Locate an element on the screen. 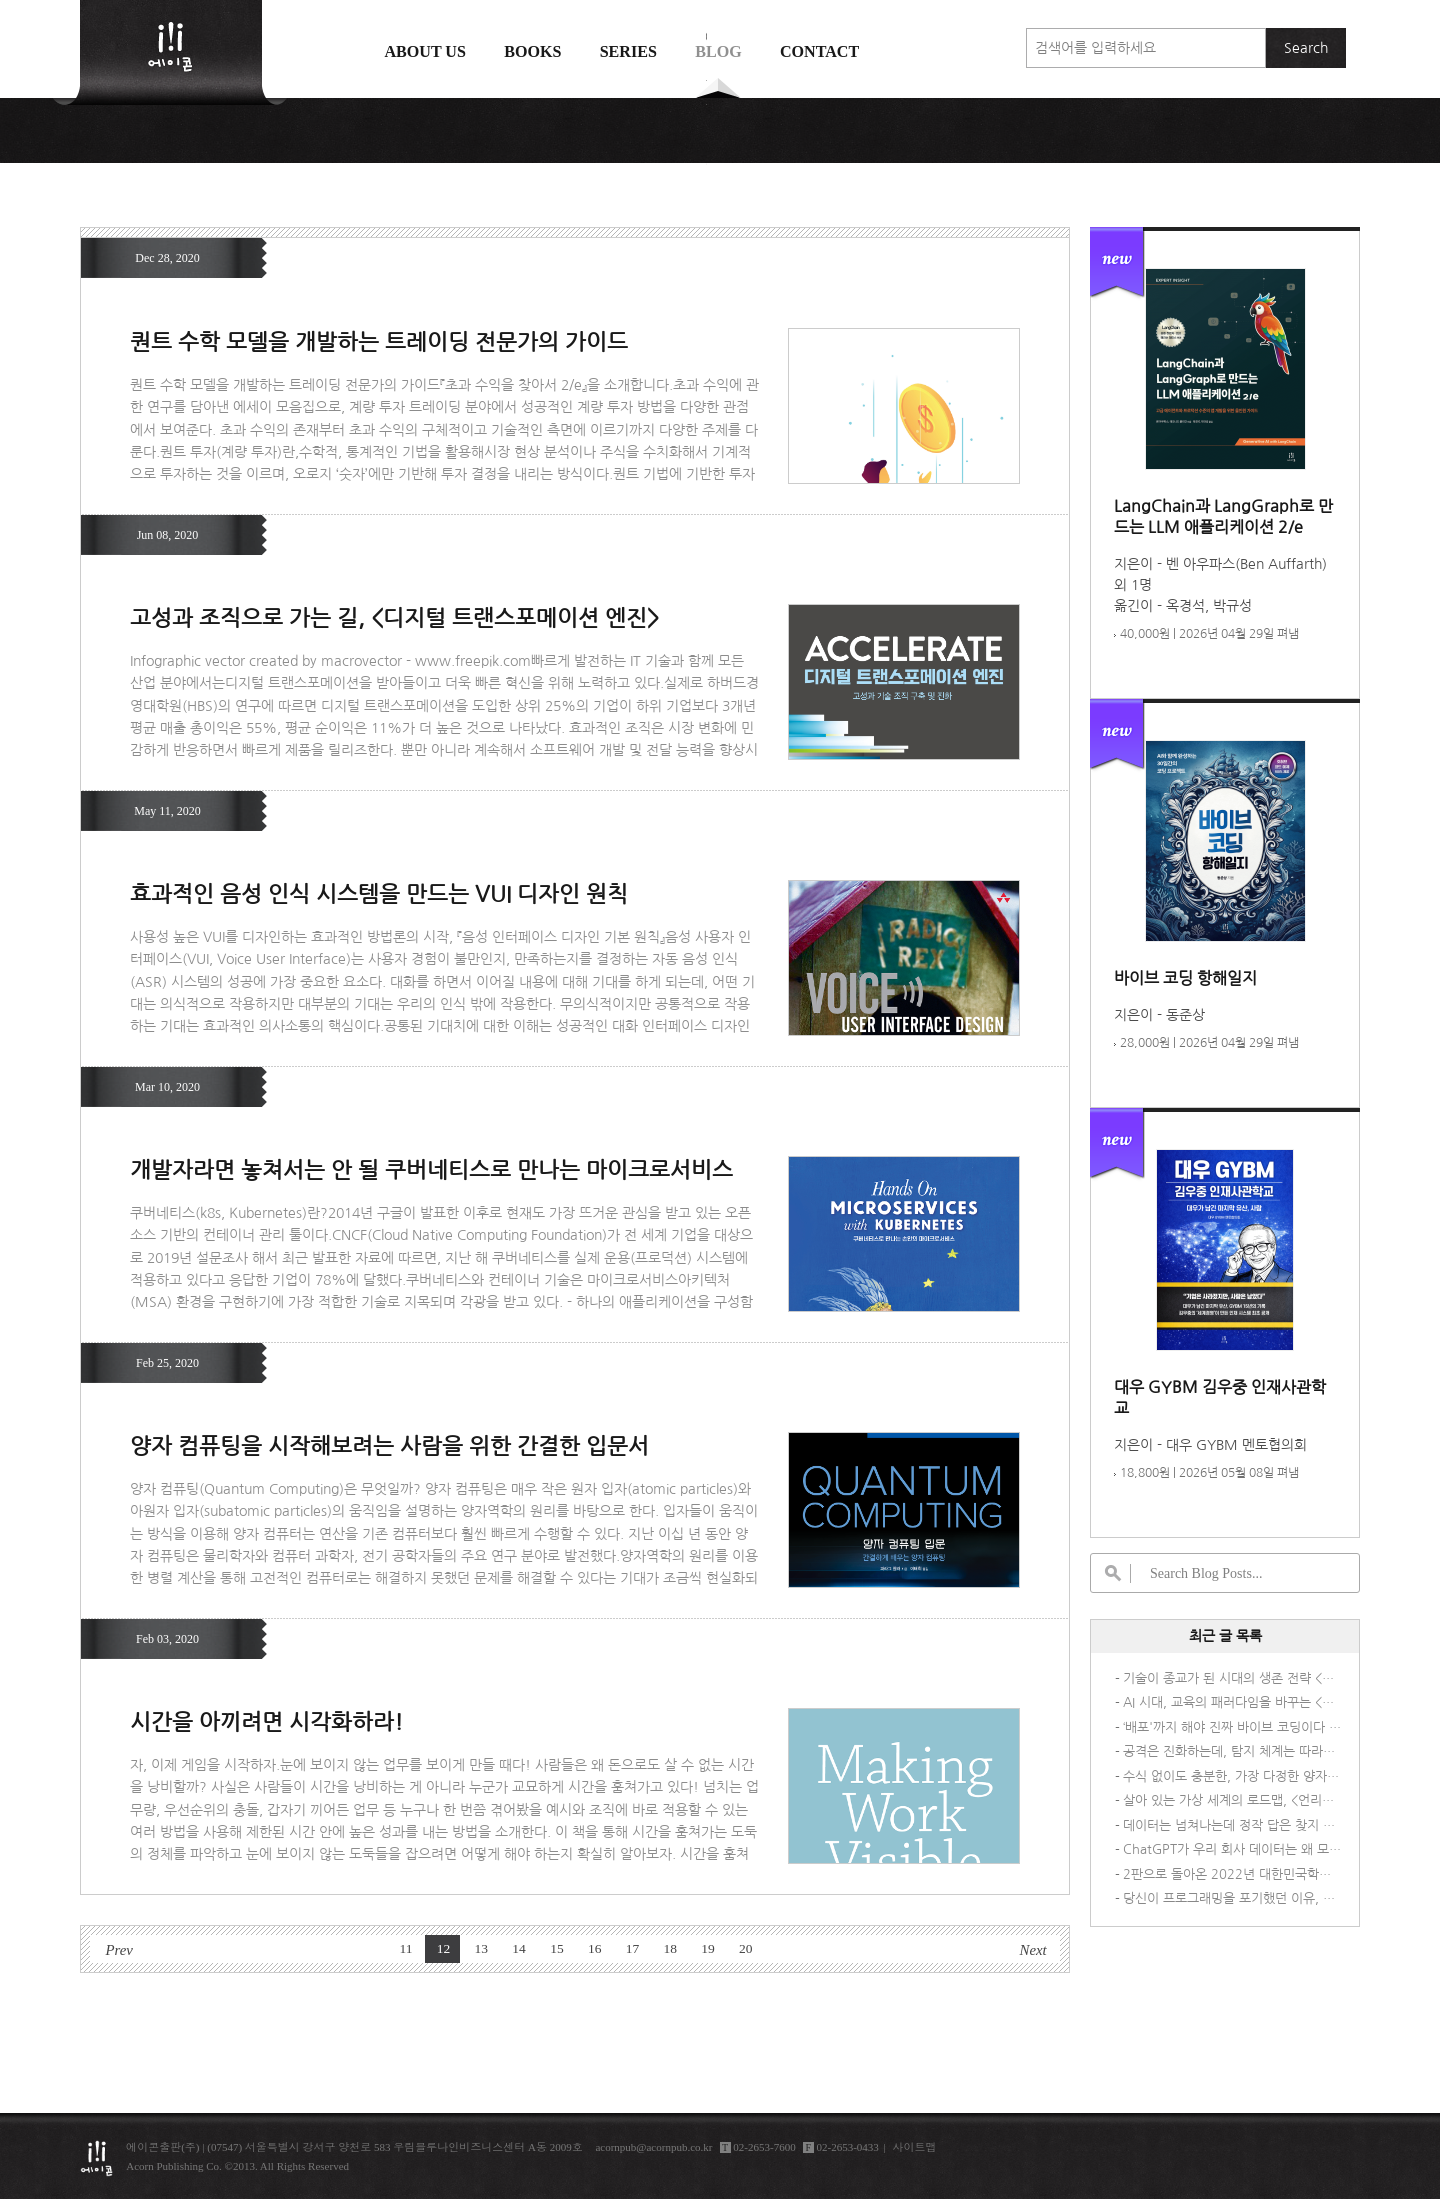 This screenshot has width=1440, height=2199. 19 is located at coordinates (708, 1948).